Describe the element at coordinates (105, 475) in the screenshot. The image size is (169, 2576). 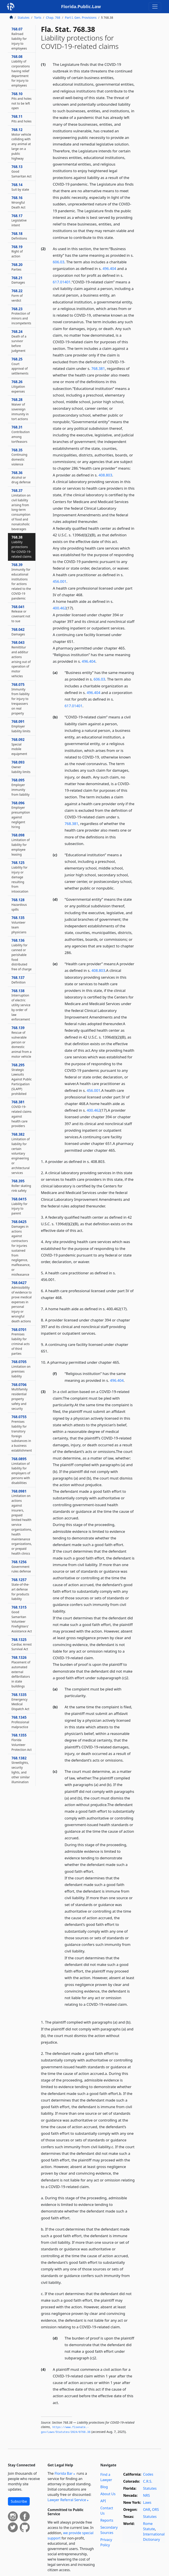
I see `408.803` at that location.